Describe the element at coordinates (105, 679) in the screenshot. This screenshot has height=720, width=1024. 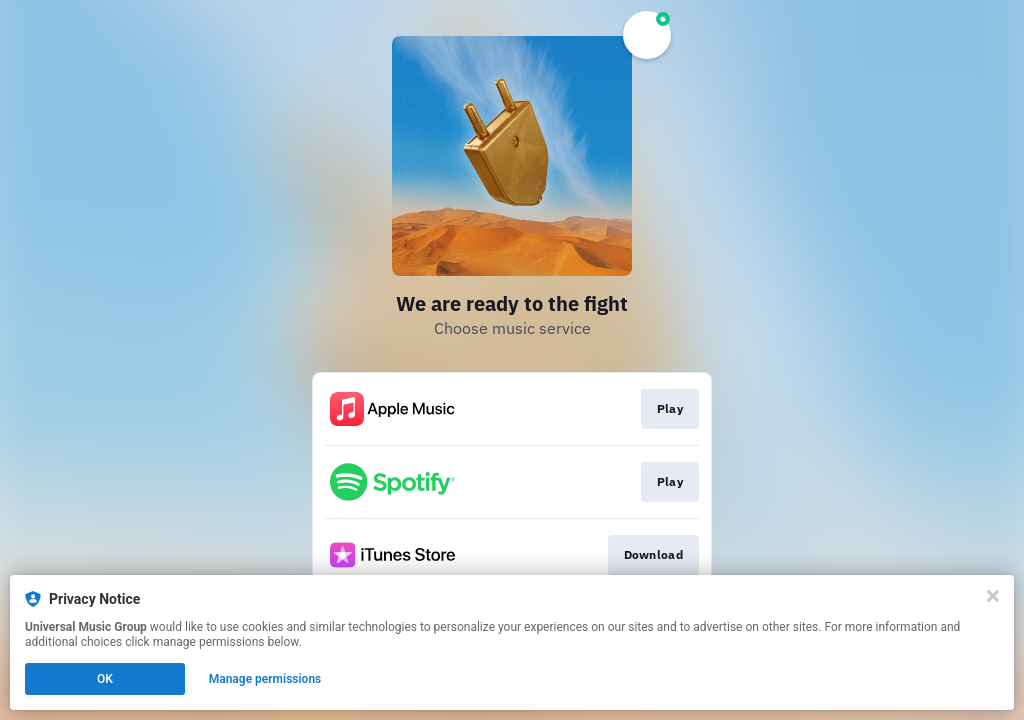
I see `OK` at that location.